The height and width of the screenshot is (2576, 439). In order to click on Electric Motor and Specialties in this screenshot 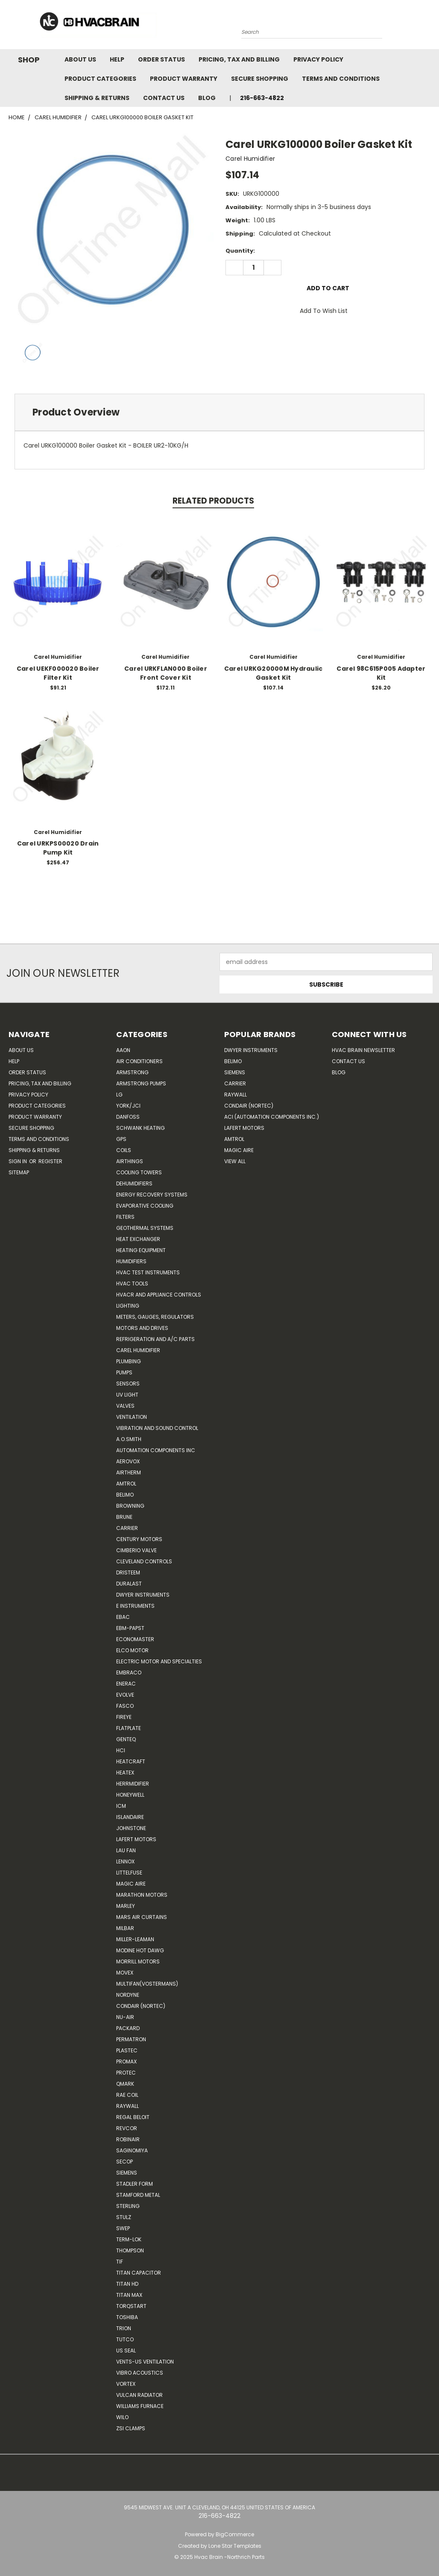, I will do `click(159, 1661)`.